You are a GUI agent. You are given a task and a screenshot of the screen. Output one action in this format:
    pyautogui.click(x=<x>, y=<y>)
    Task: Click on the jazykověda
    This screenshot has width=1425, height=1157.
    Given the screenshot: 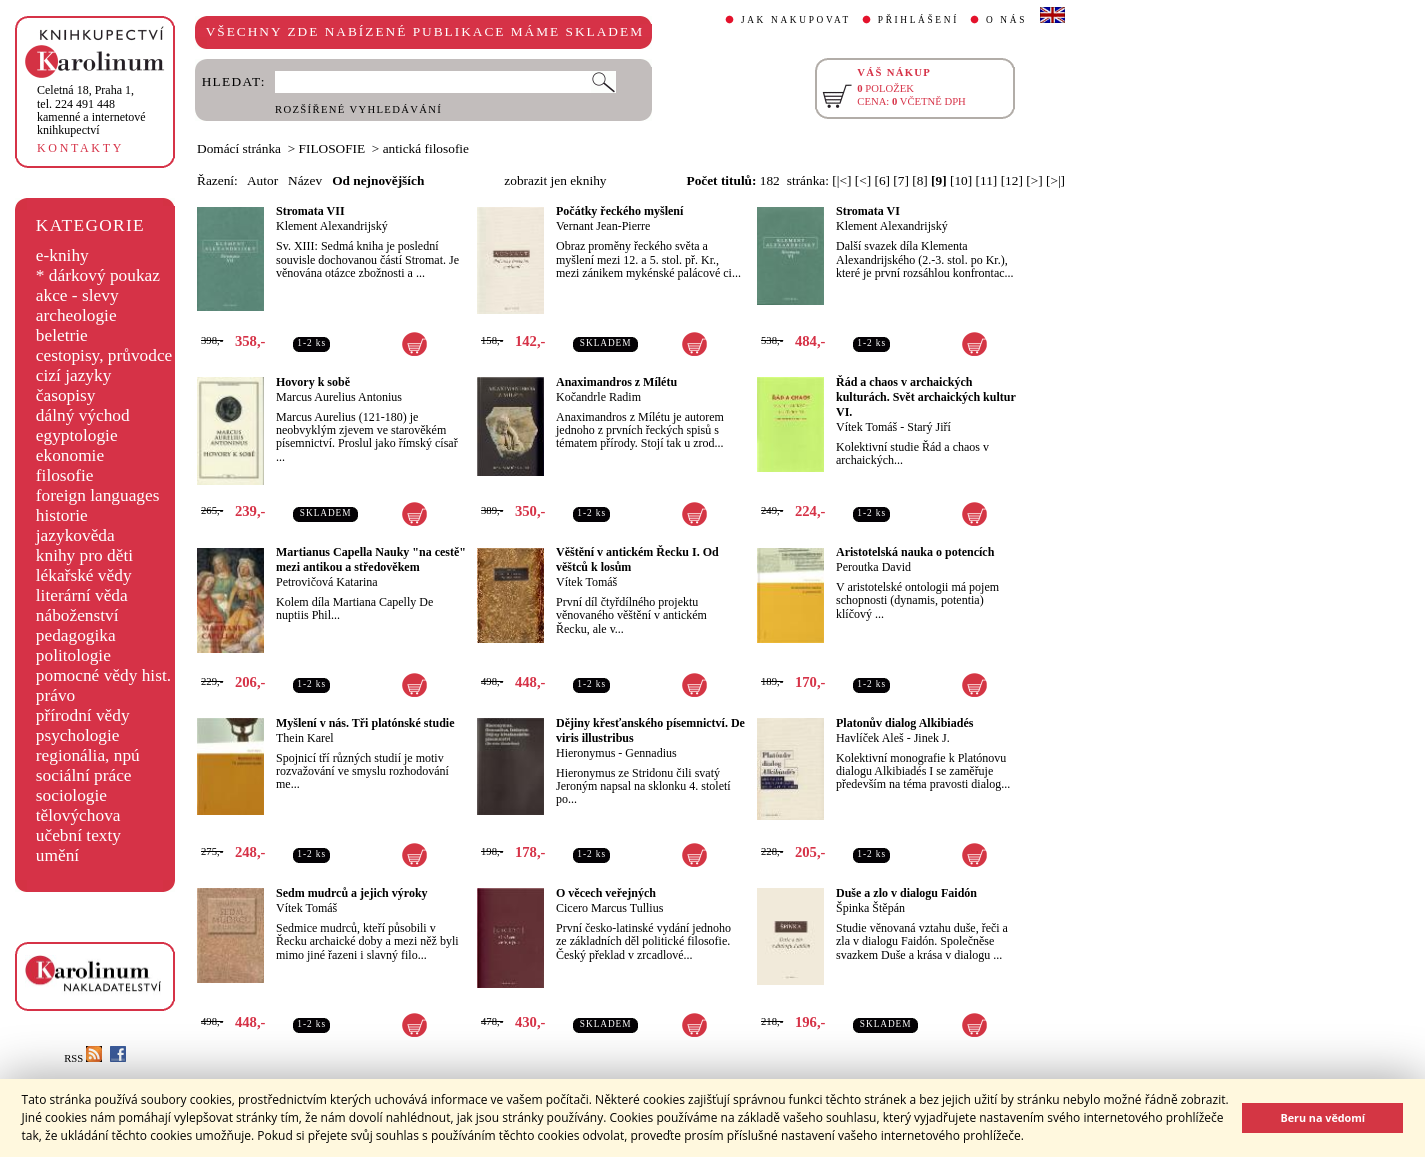 What is the action you would take?
    pyautogui.click(x=75, y=535)
    